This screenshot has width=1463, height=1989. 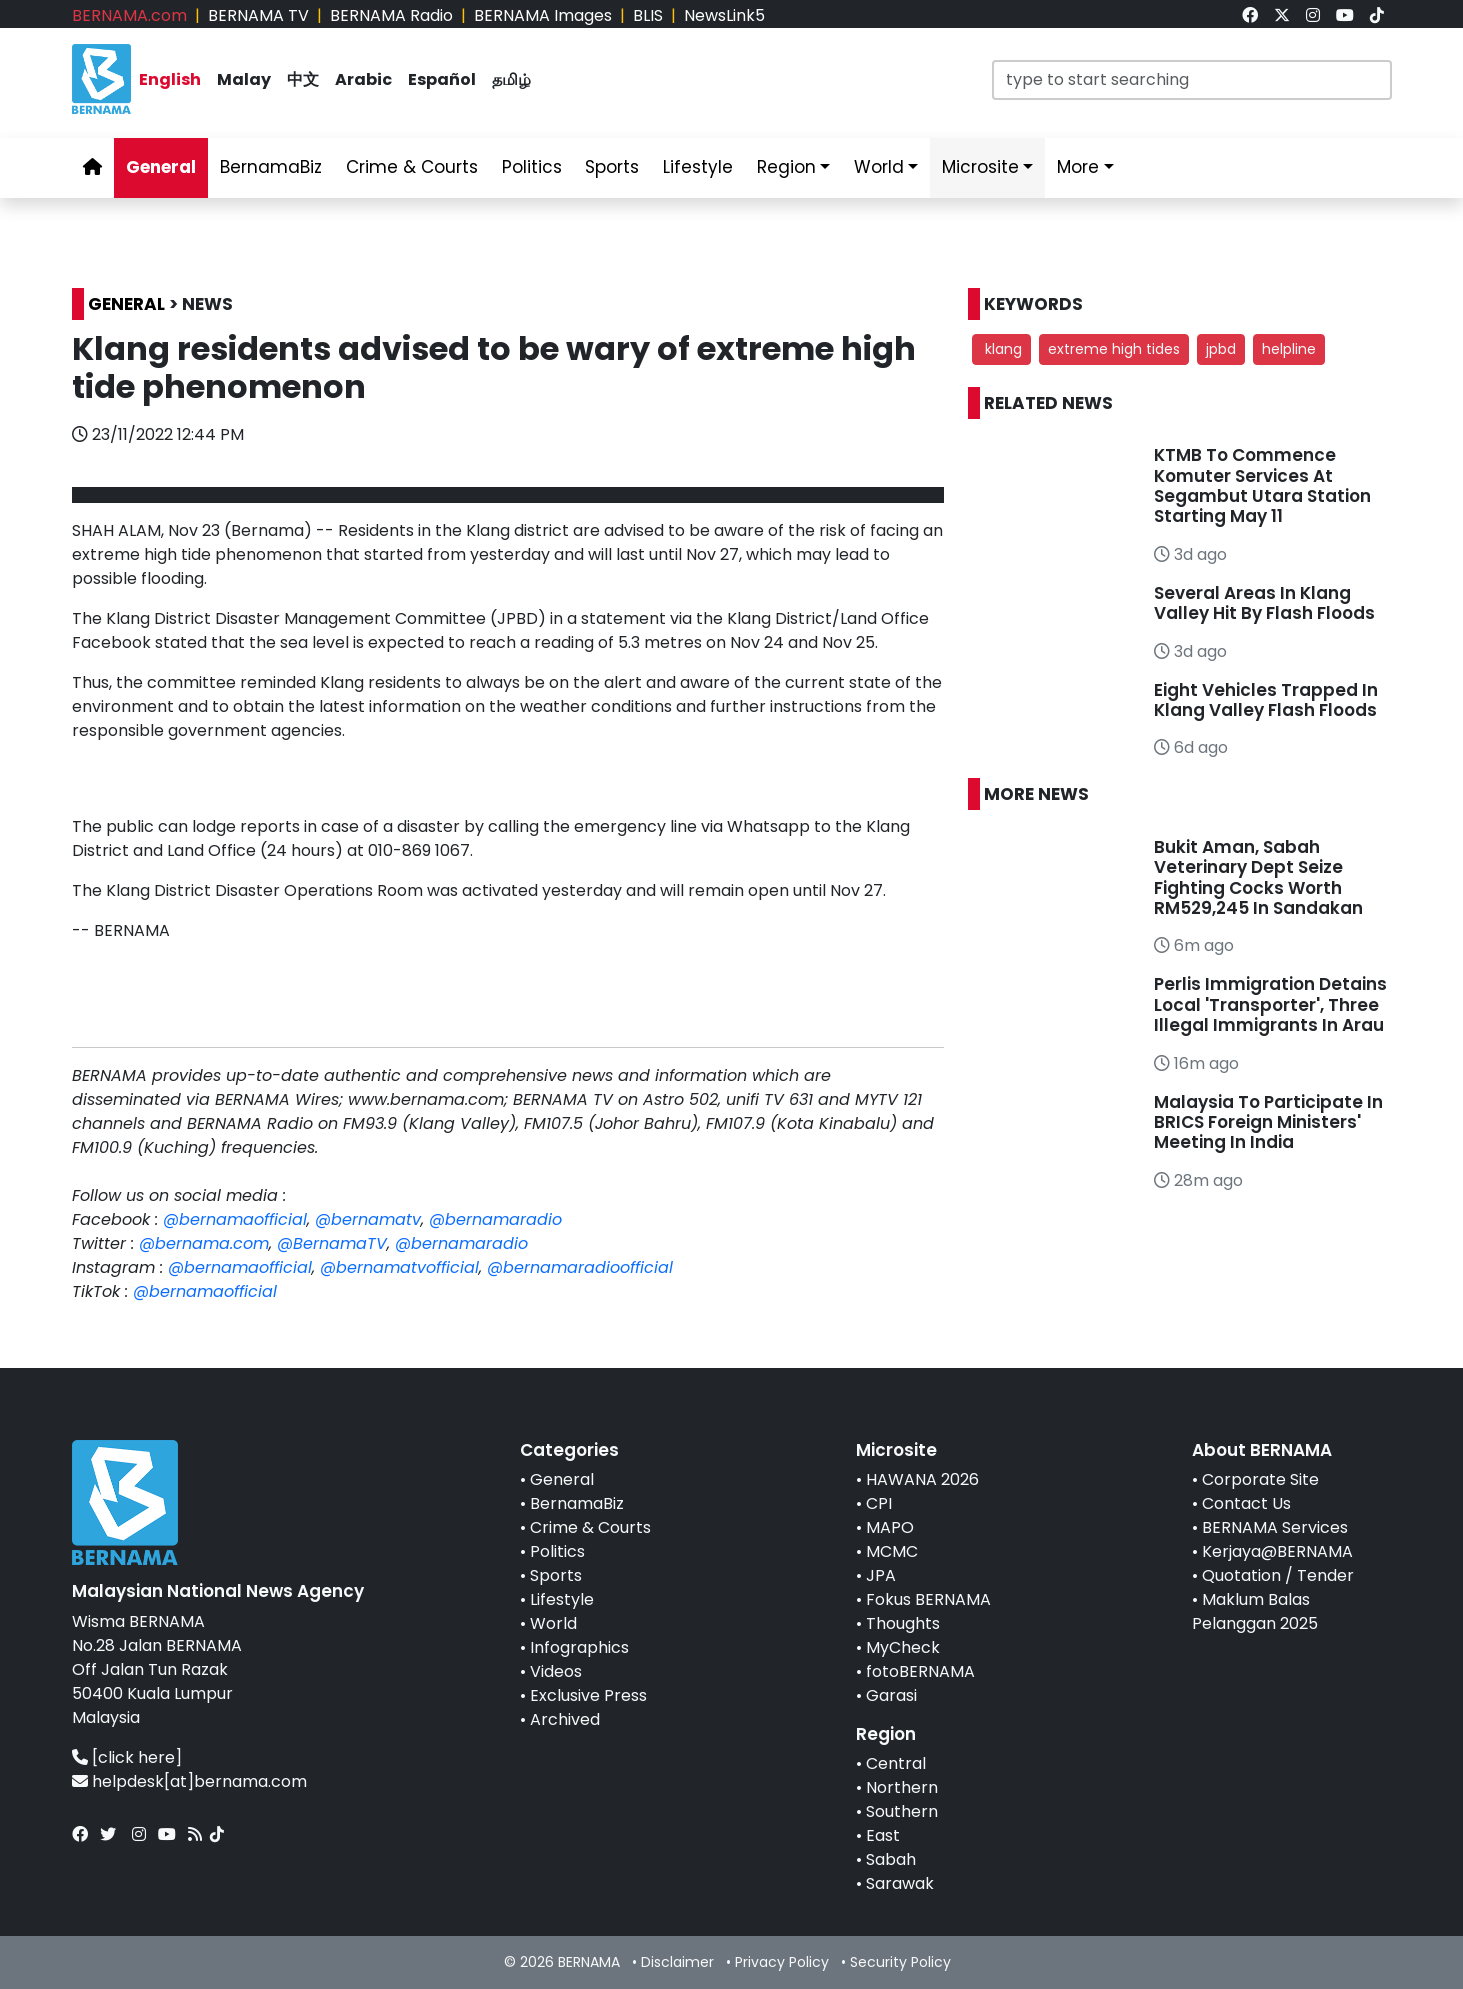 What do you see at coordinates (557, 1551) in the screenshot?
I see `Politics` at bounding box center [557, 1551].